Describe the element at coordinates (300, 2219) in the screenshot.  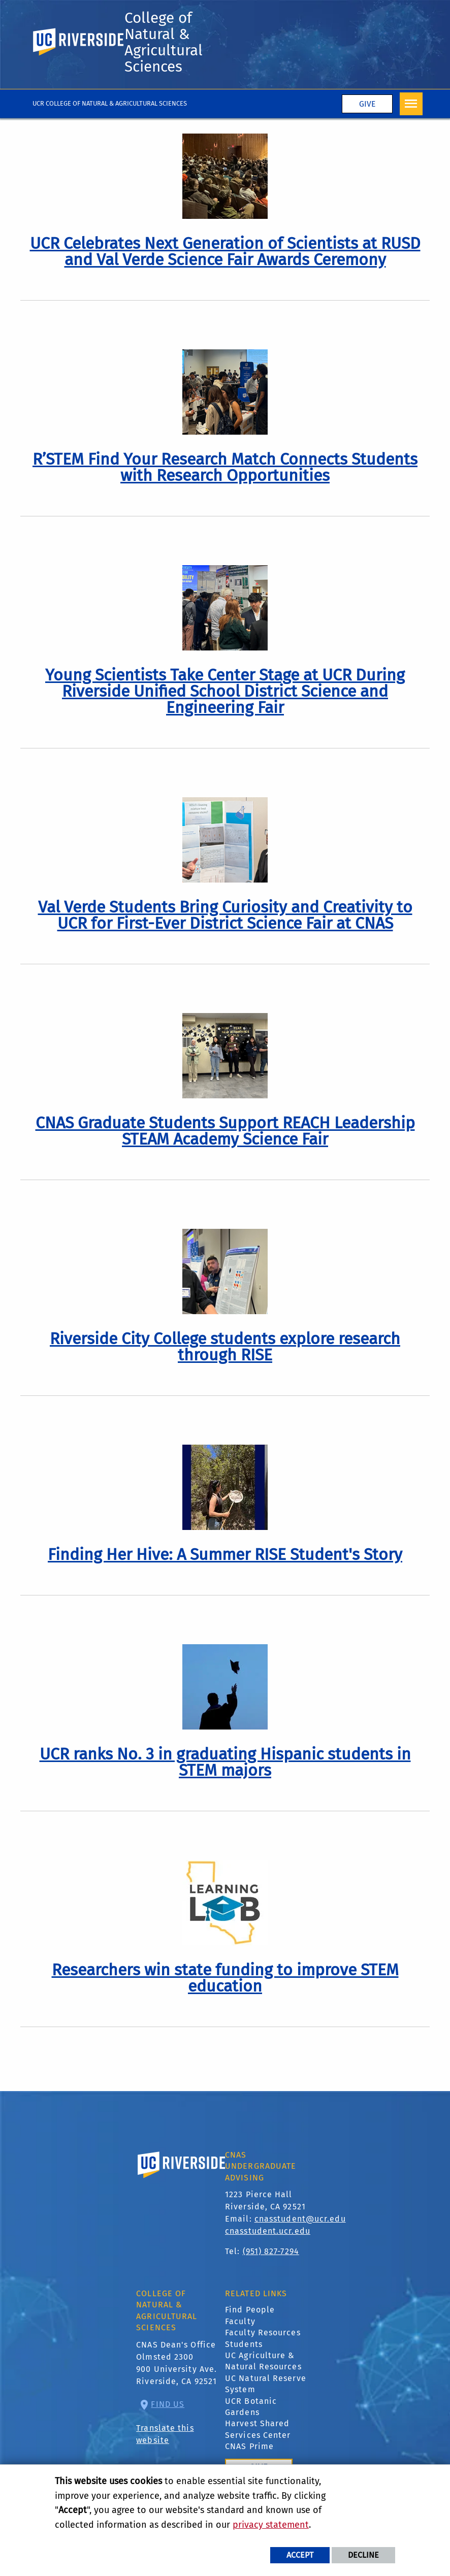
I see `cnasstudent@ucr.edu` at that location.